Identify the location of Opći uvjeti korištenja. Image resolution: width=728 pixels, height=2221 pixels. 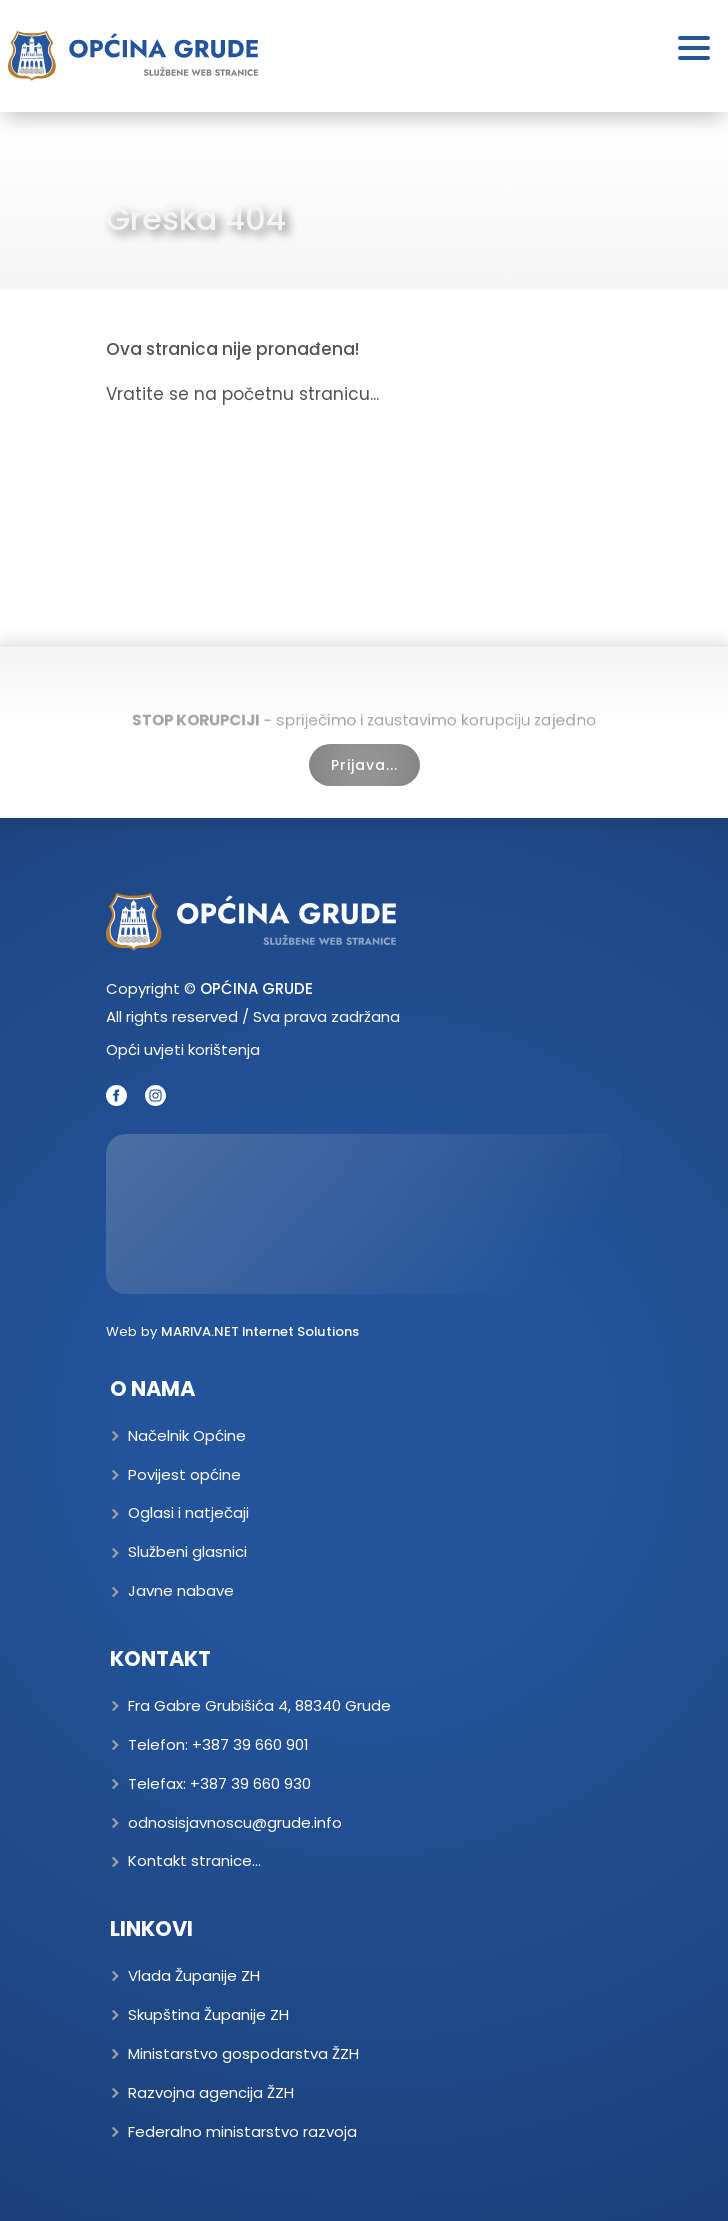
(183, 1049).